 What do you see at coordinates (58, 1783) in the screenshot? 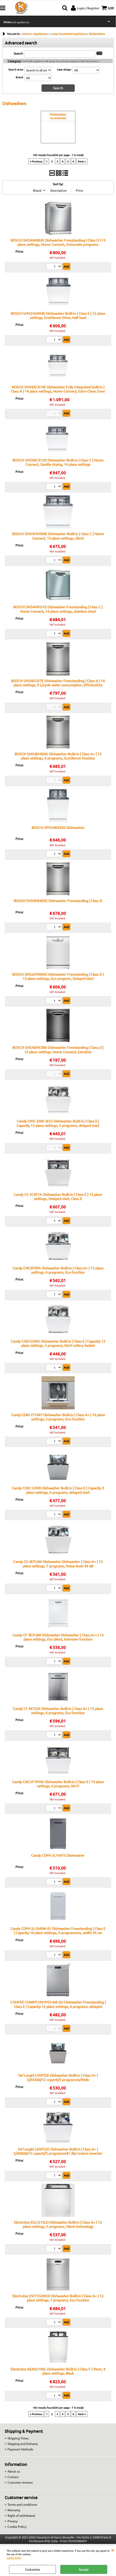
I see `Candy CI6C2F1PMA Dishwasher Built-in | Class E | 14 place settings, 6 programs, Wi-Fi` at bounding box center [58, 1783].